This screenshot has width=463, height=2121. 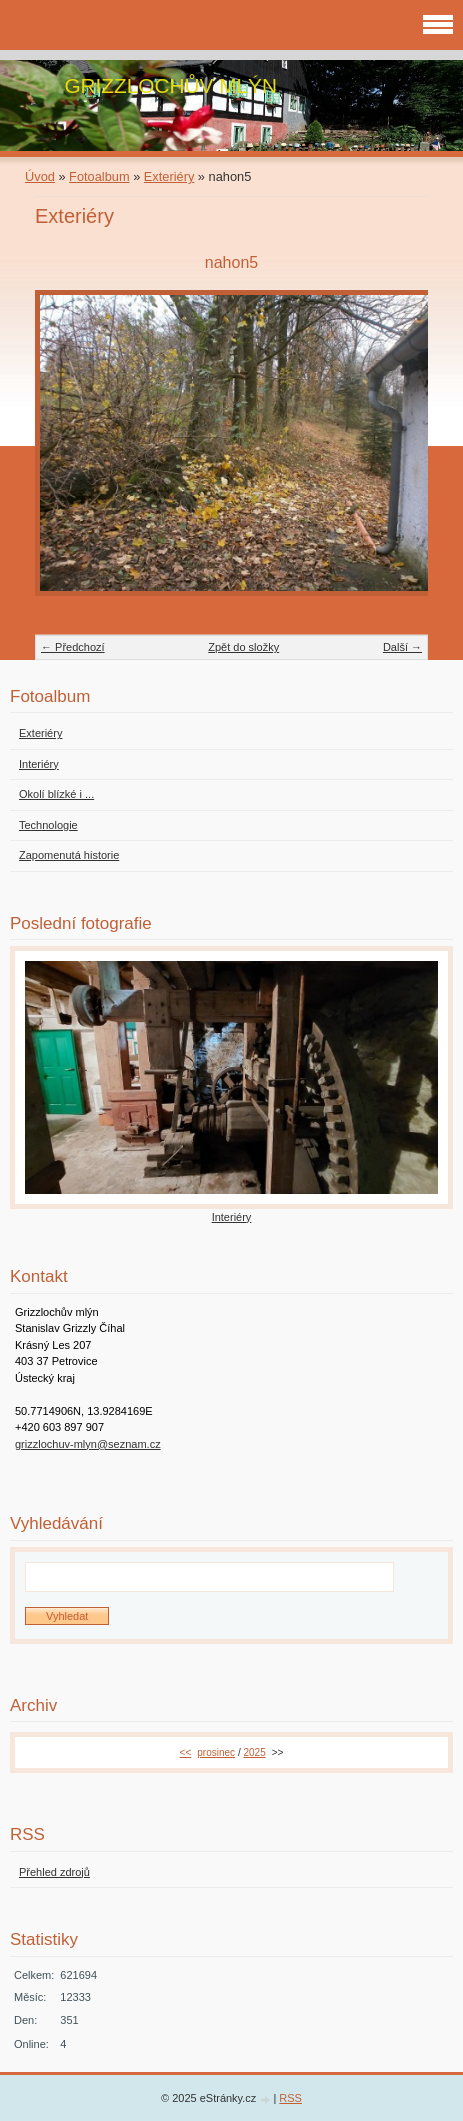 I want to click on grizzlochuv-mlyn@seznam.cz, so click(x=88, y=1444).